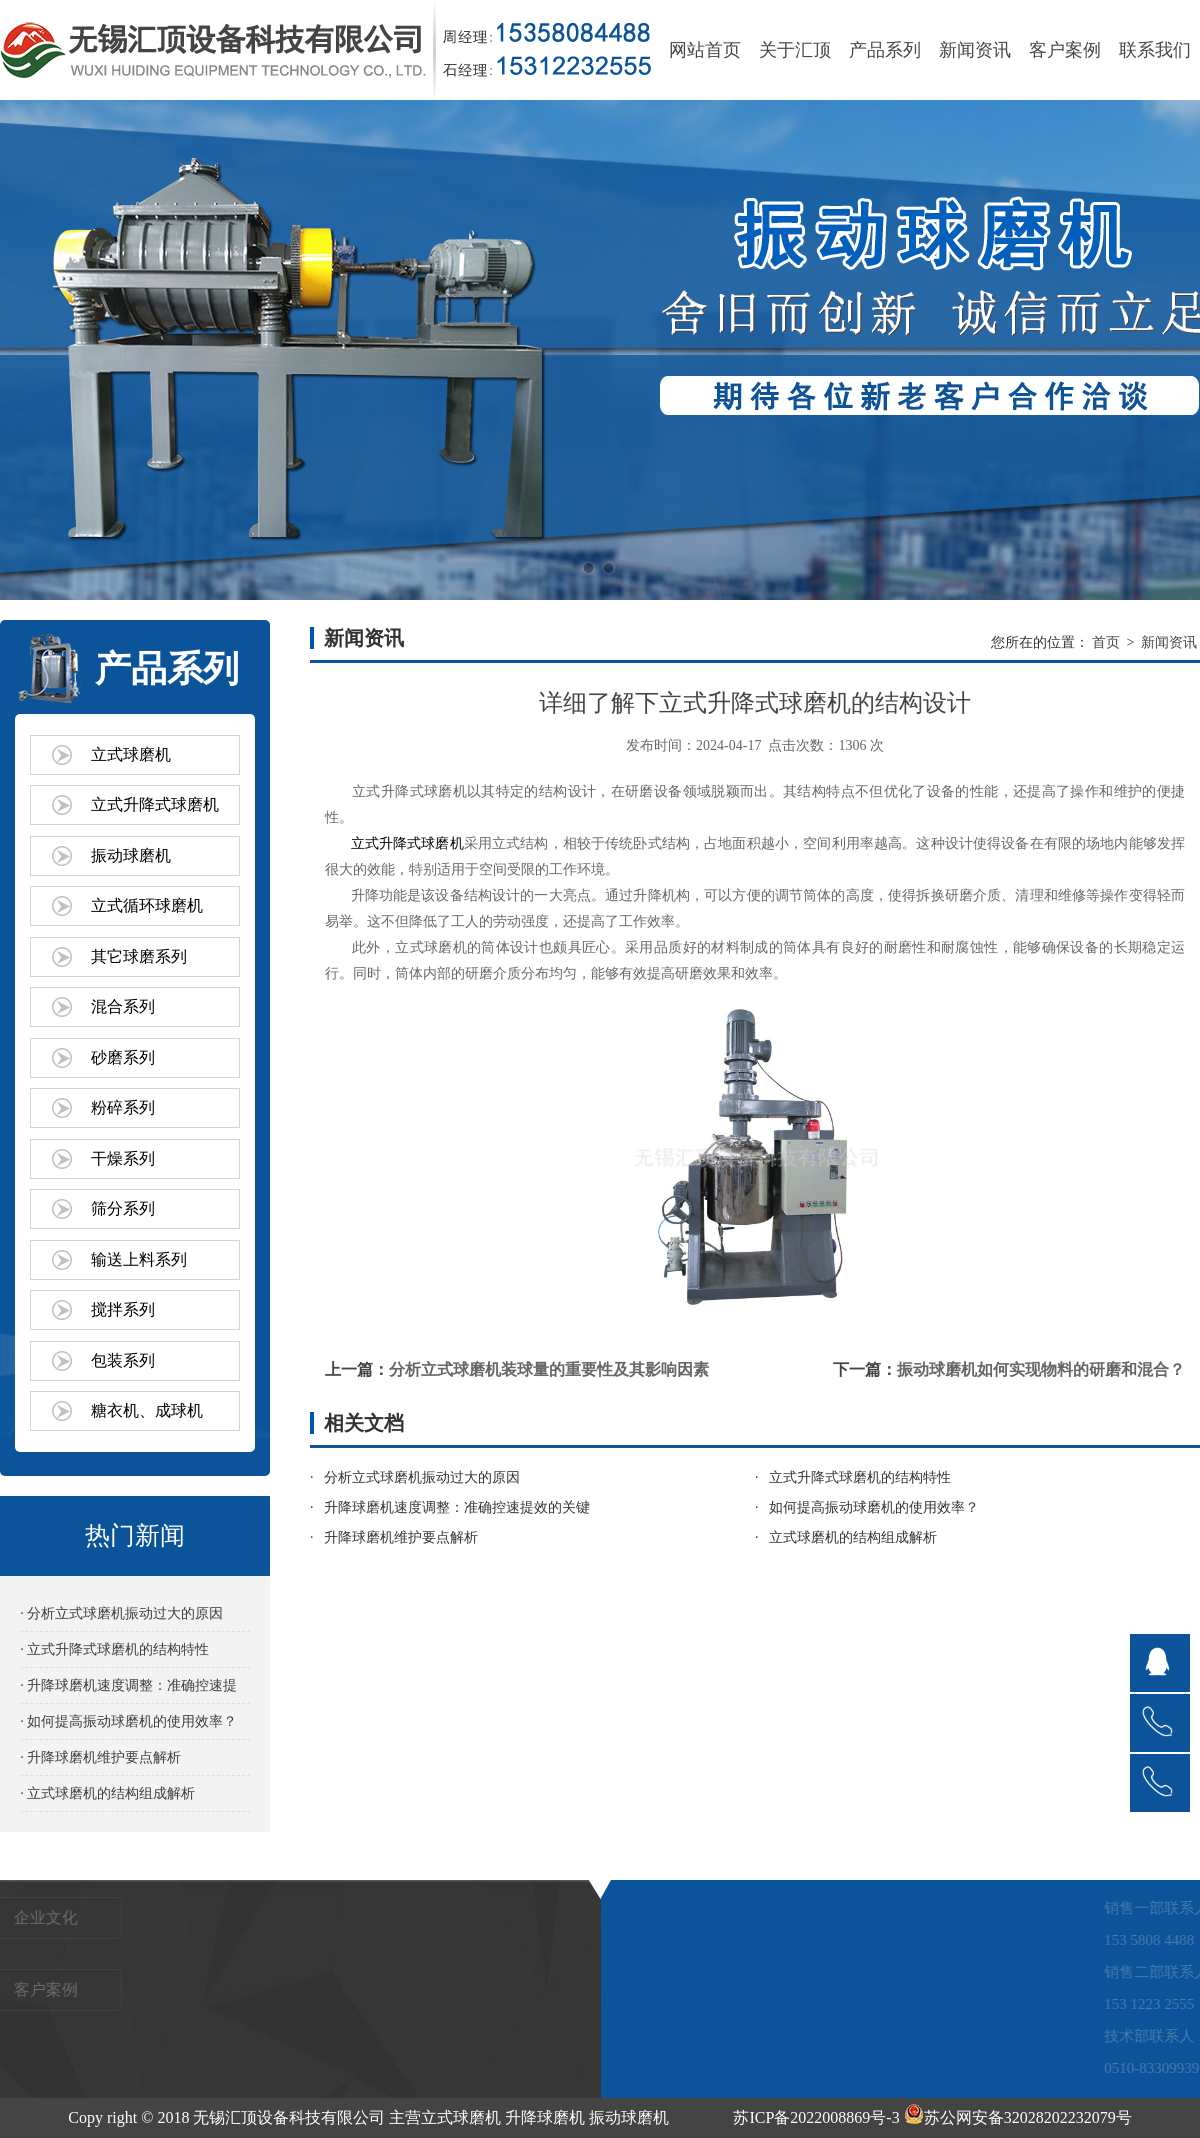 The image size is (1200, 2138). I want to click on 联系我们, so click(1155, 50).